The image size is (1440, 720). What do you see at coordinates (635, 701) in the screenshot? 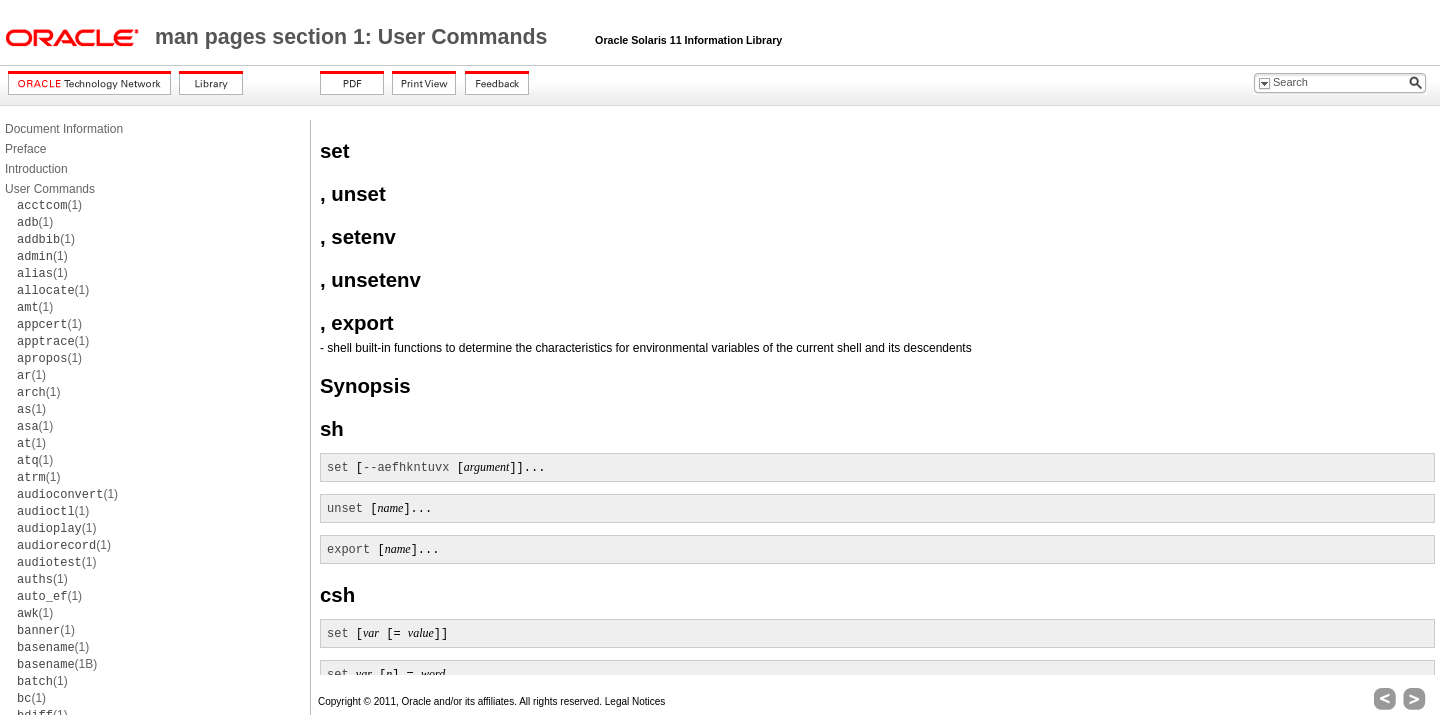
I see `Legal Notices` at bounding box center [635, 701].